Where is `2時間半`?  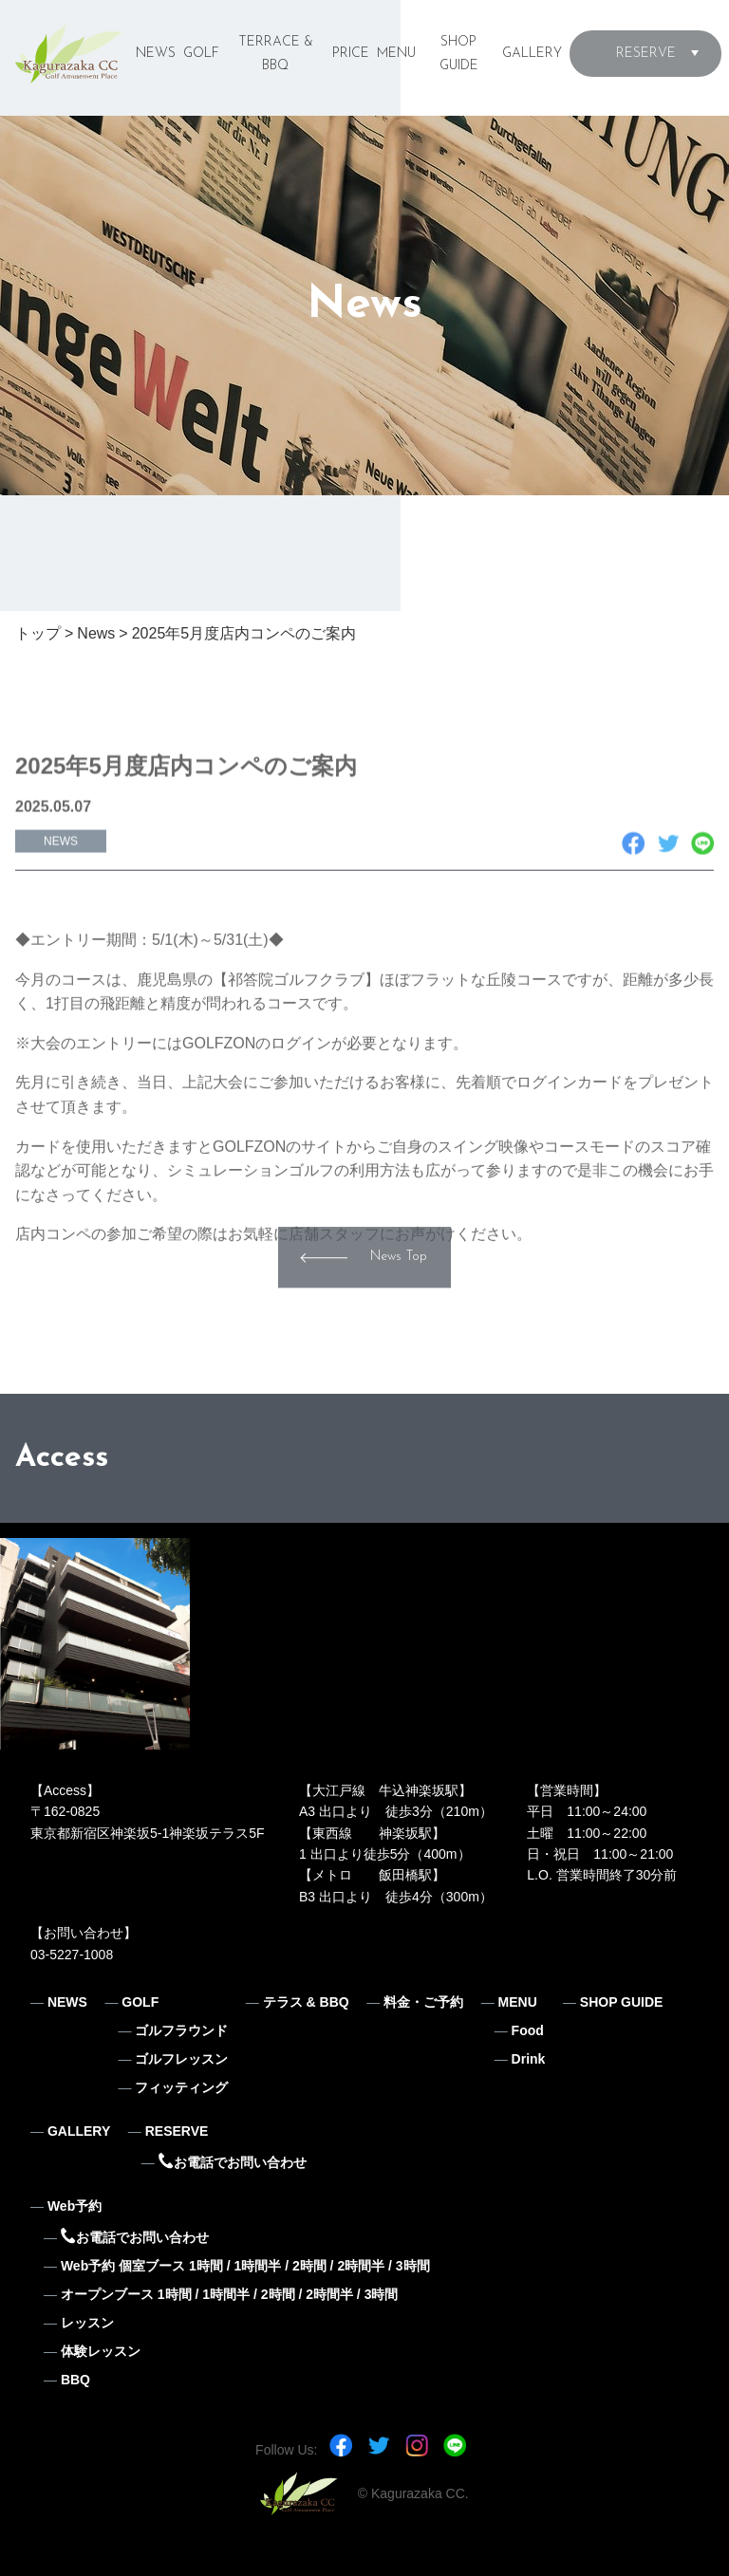
2時間半 is located at coordinates (360, 2265).